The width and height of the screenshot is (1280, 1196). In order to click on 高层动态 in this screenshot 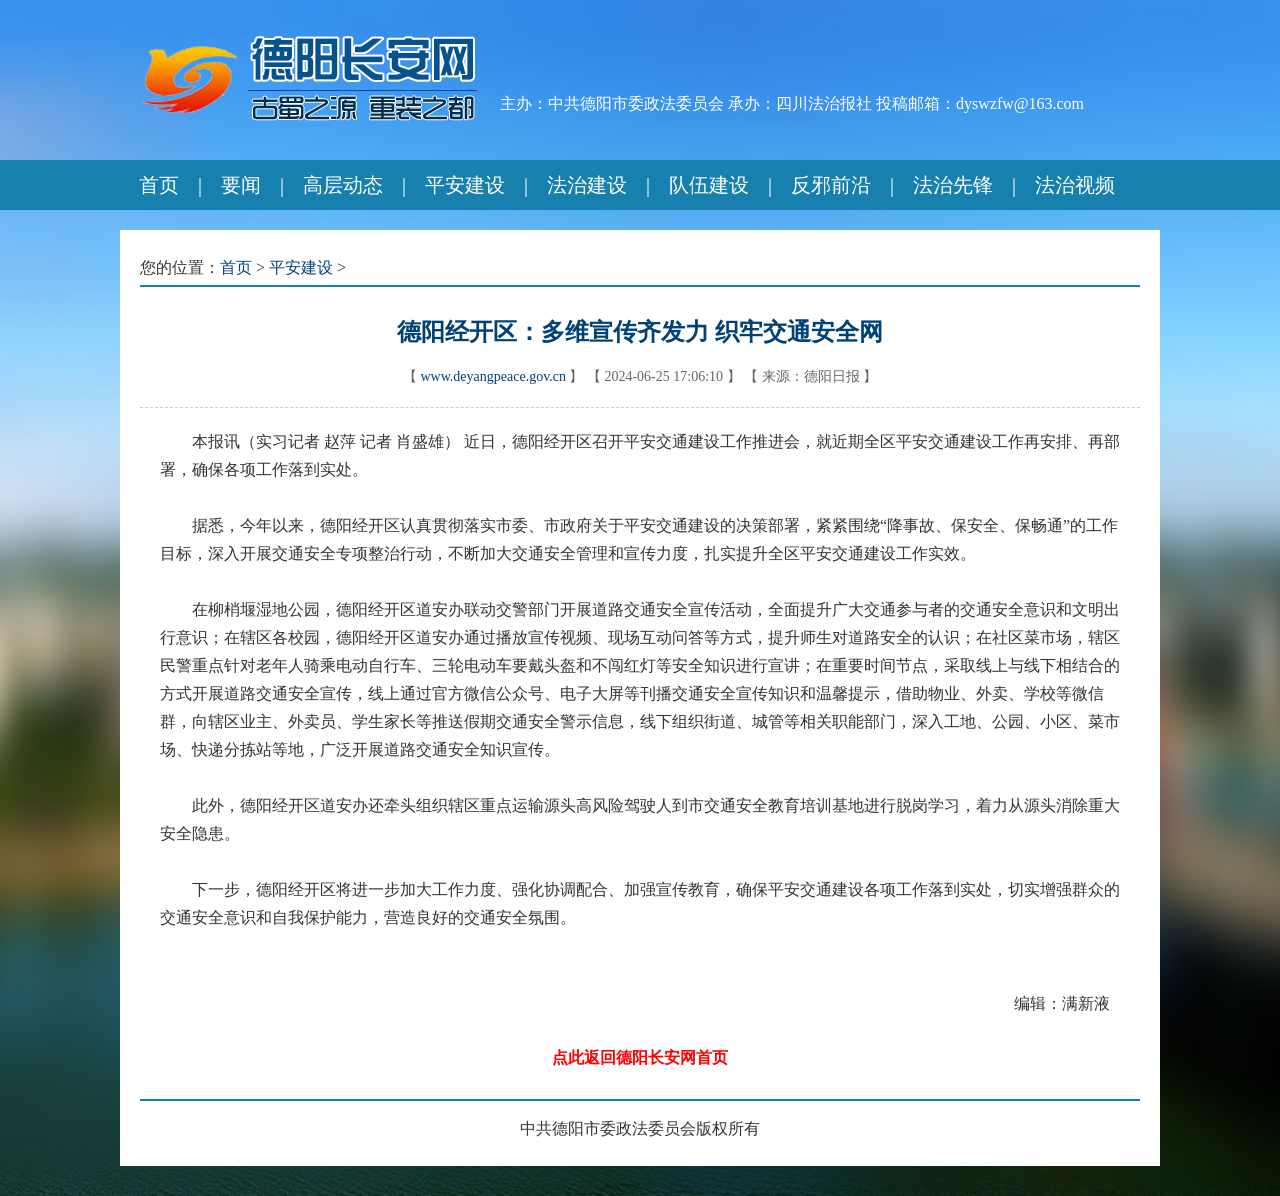, I will do `click(343, 185)`.